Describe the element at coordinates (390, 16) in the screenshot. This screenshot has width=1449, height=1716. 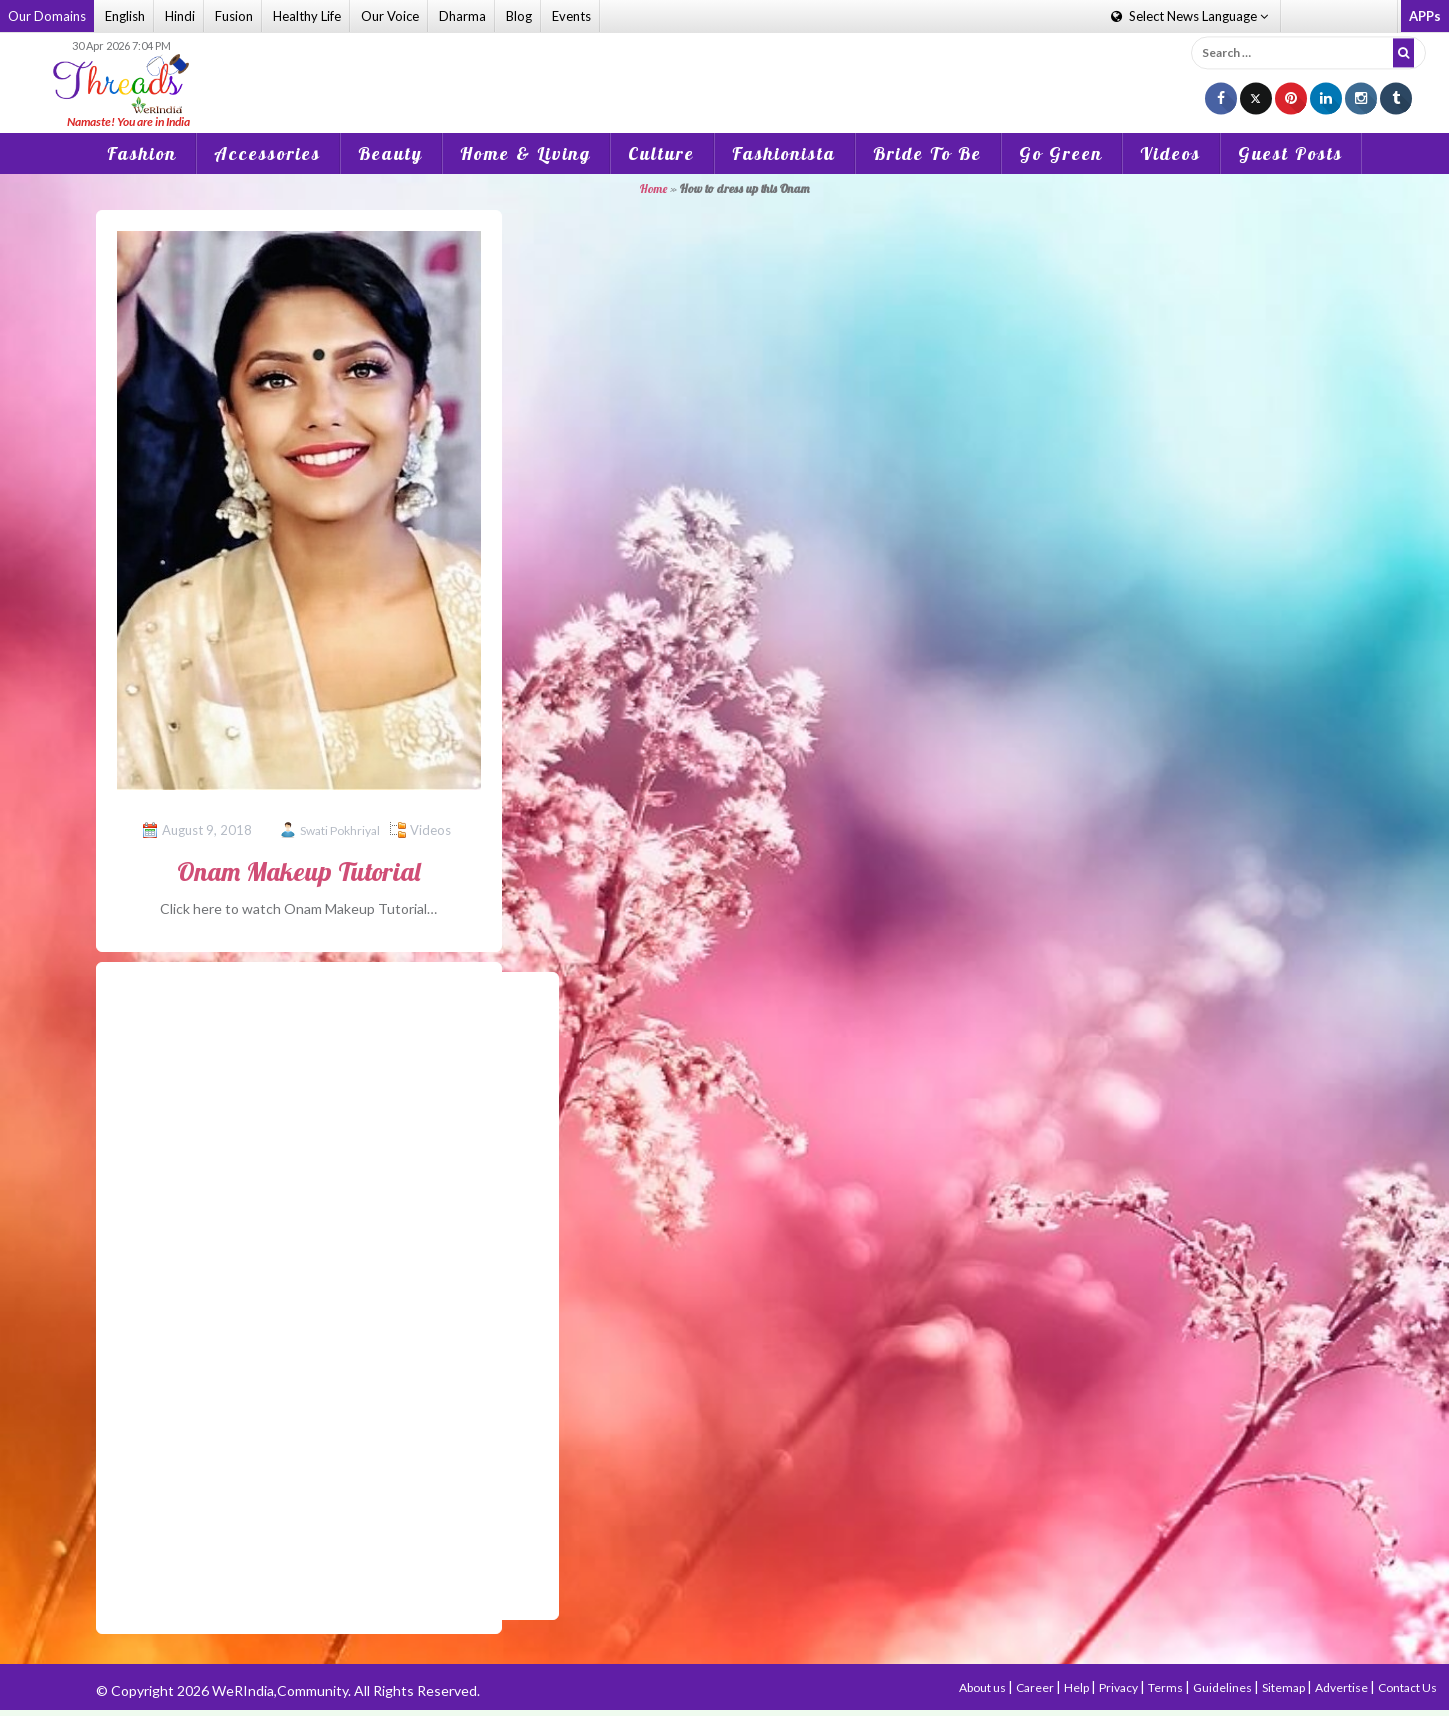
I see `Our Voice` at that location.